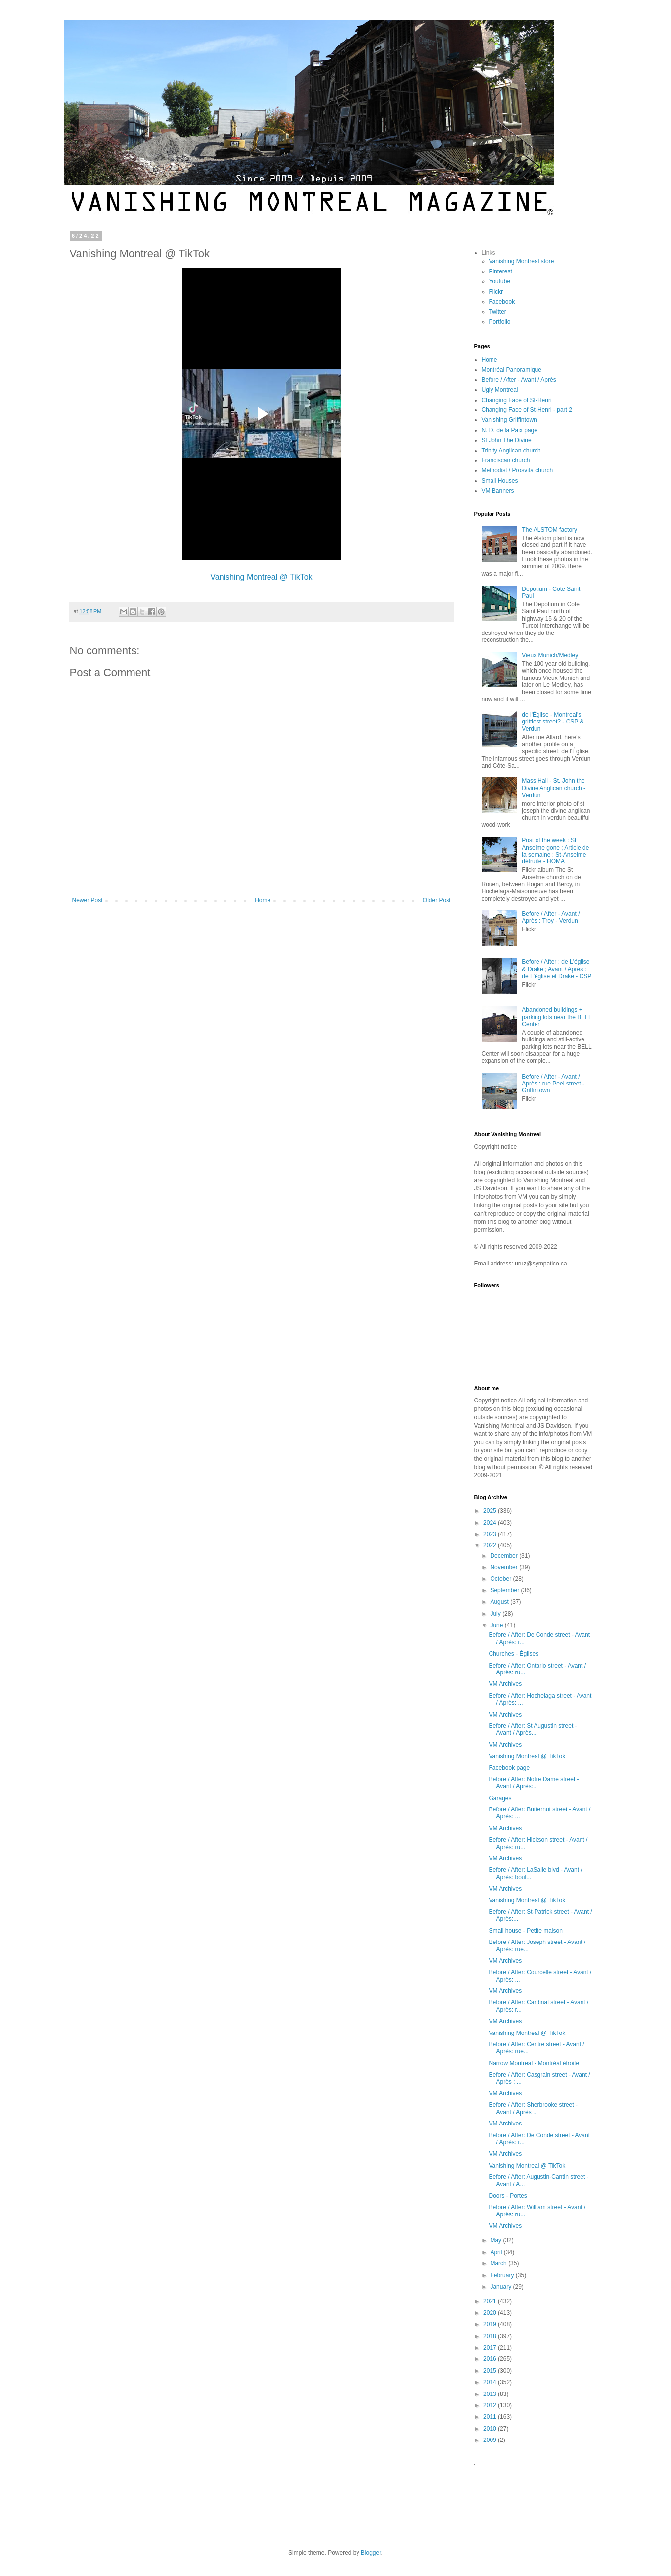  What do you see at coordinates (505, 1590) in the screenshot?
I see `September` at bounding box center [505, 1590].